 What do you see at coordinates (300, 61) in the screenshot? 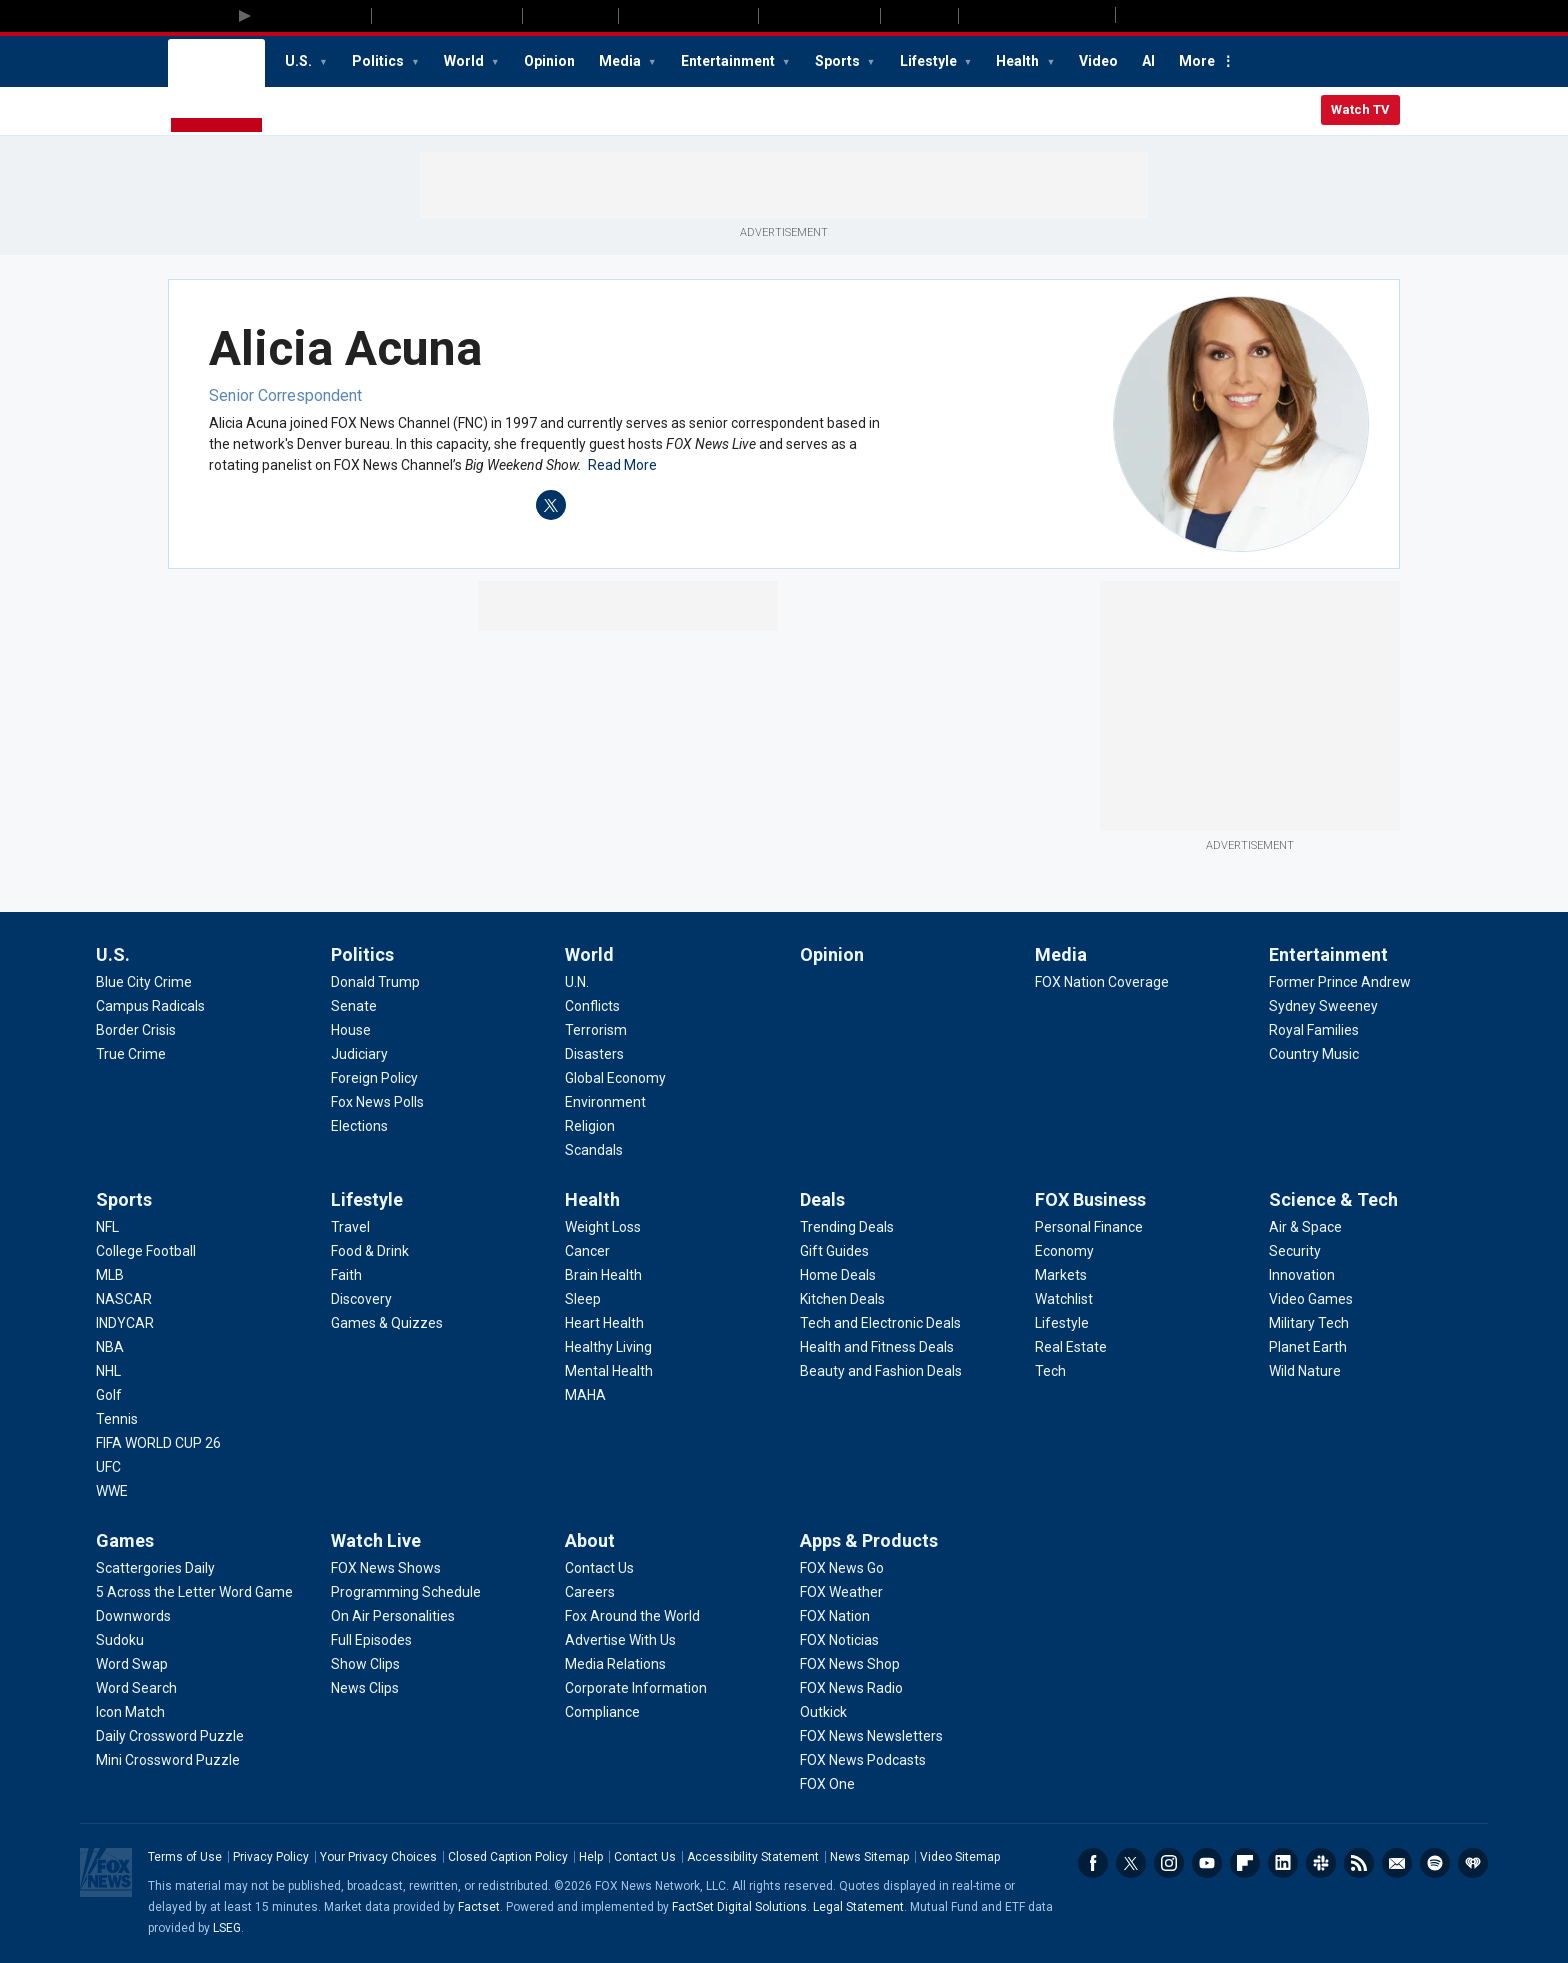
I see `U.S.` at bounding box center [300, 61].